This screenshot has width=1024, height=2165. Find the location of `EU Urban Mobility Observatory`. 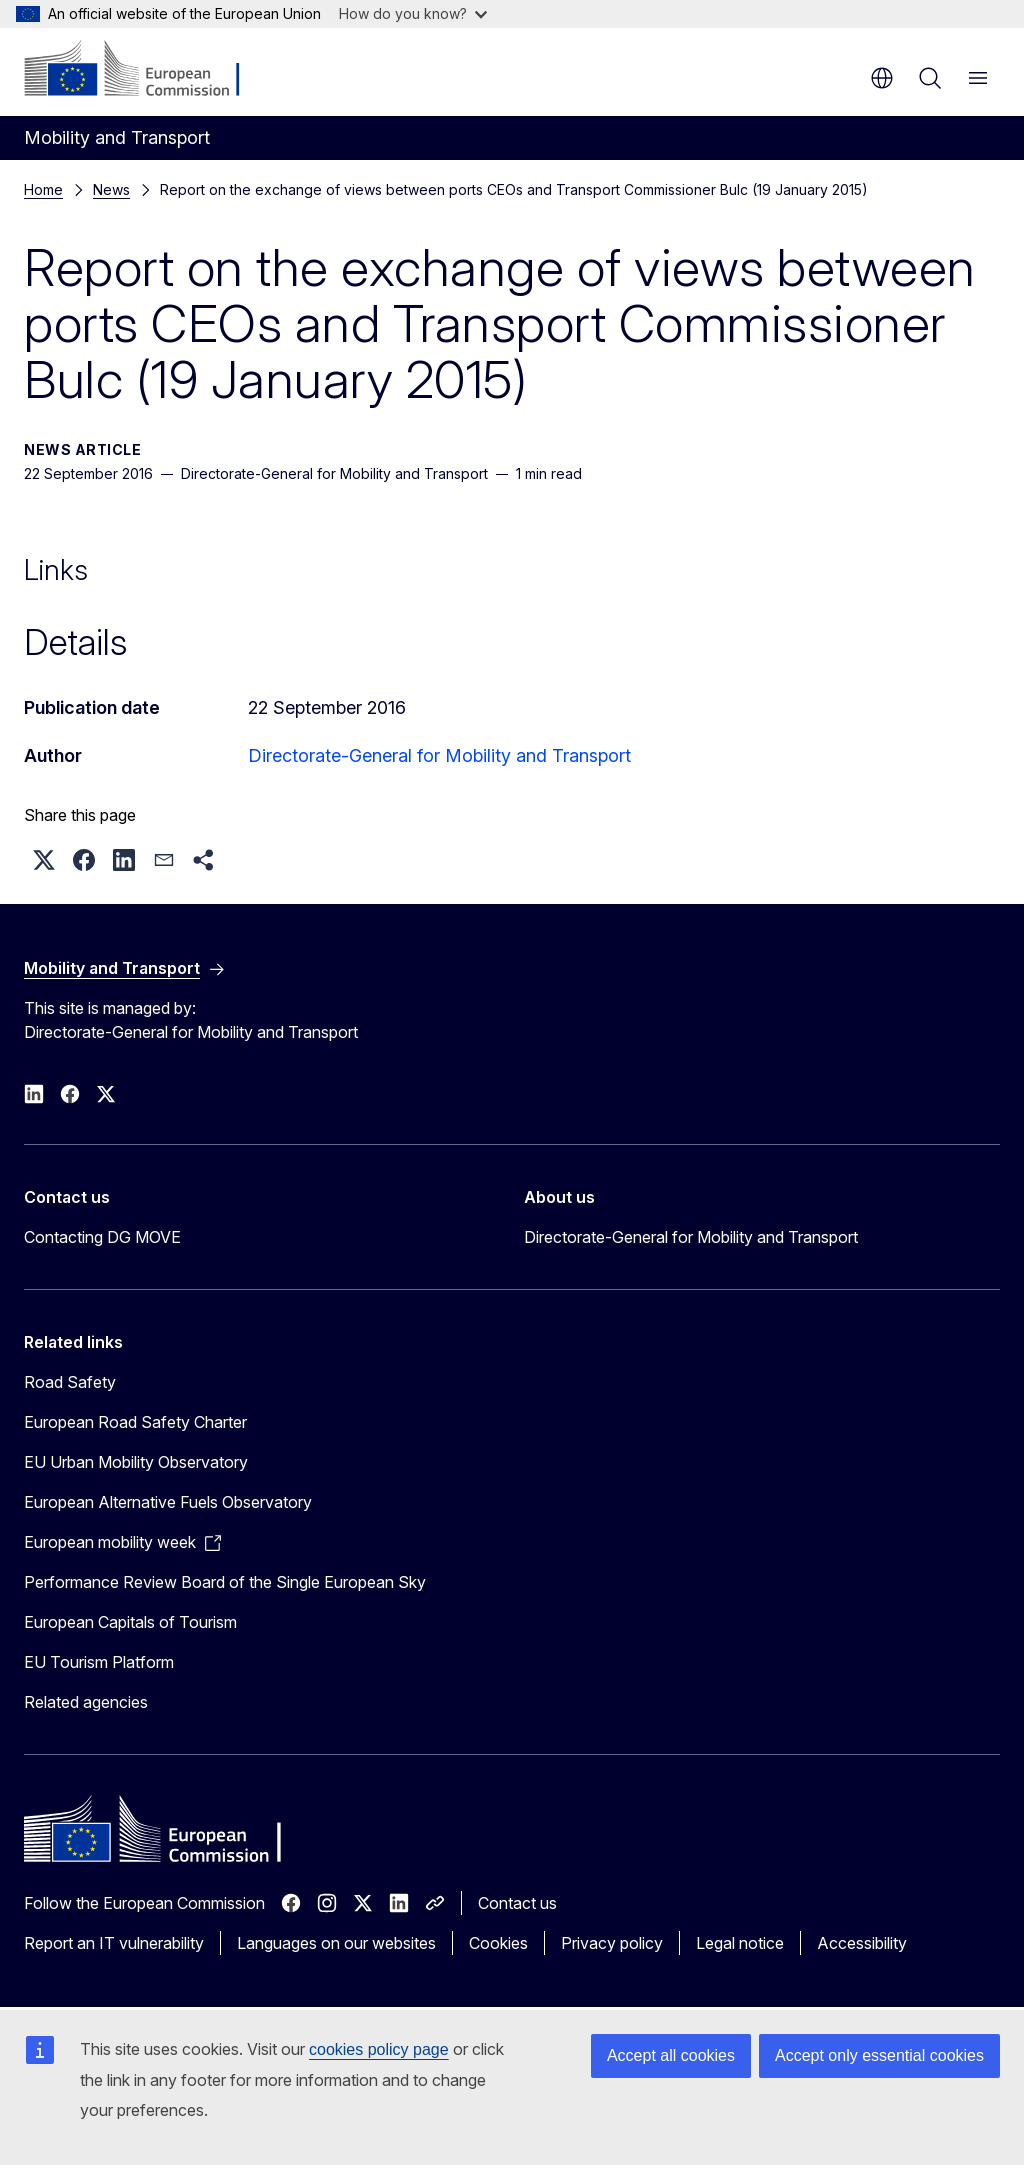

EU Urban Mobility Observatory is located at coordinates (136, 1462).